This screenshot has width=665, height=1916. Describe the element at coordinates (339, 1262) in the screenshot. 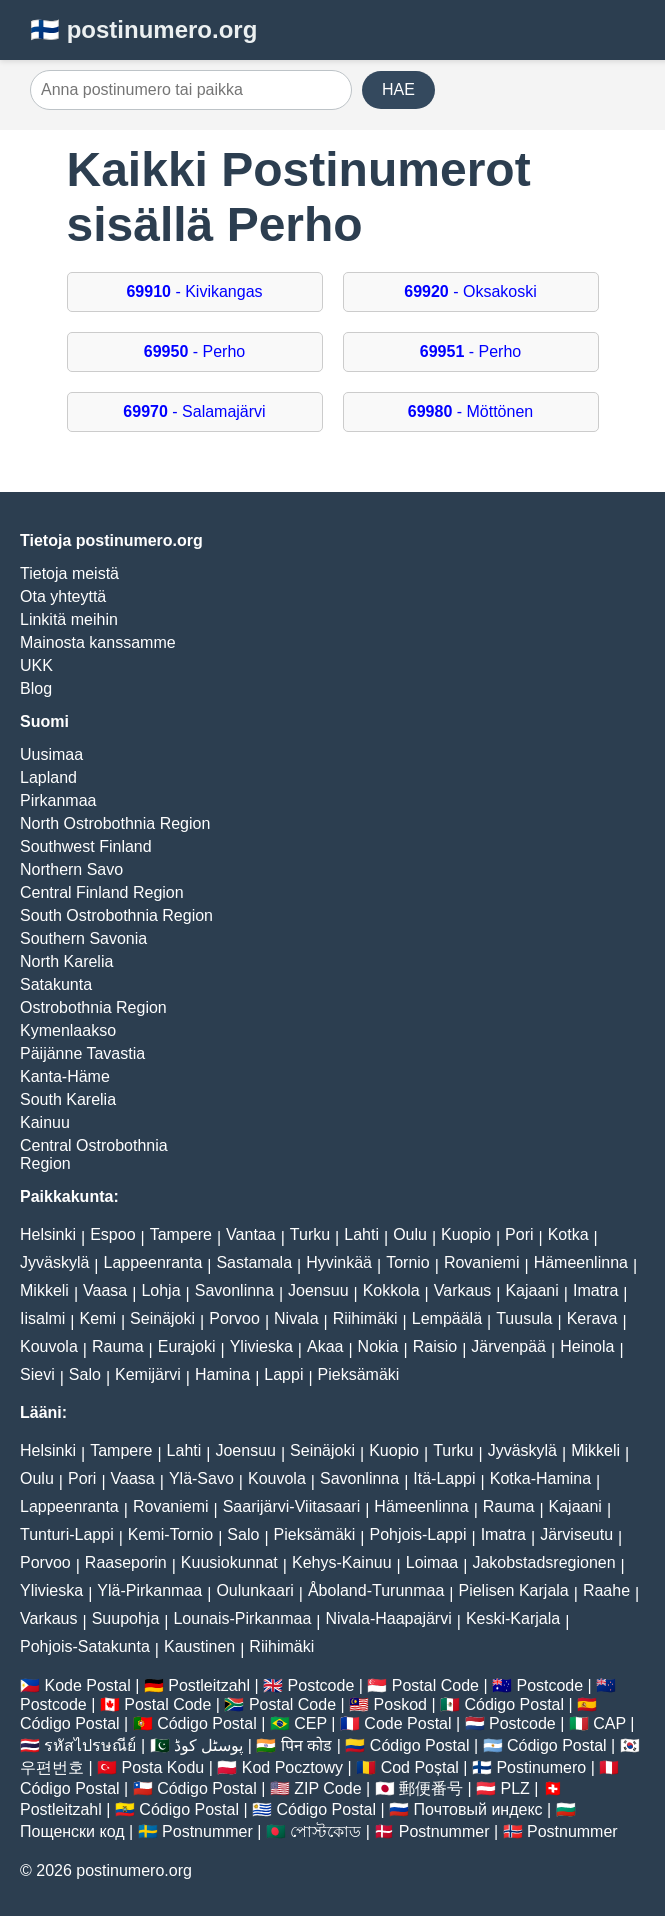

I see `Hyvinkää` at that location.